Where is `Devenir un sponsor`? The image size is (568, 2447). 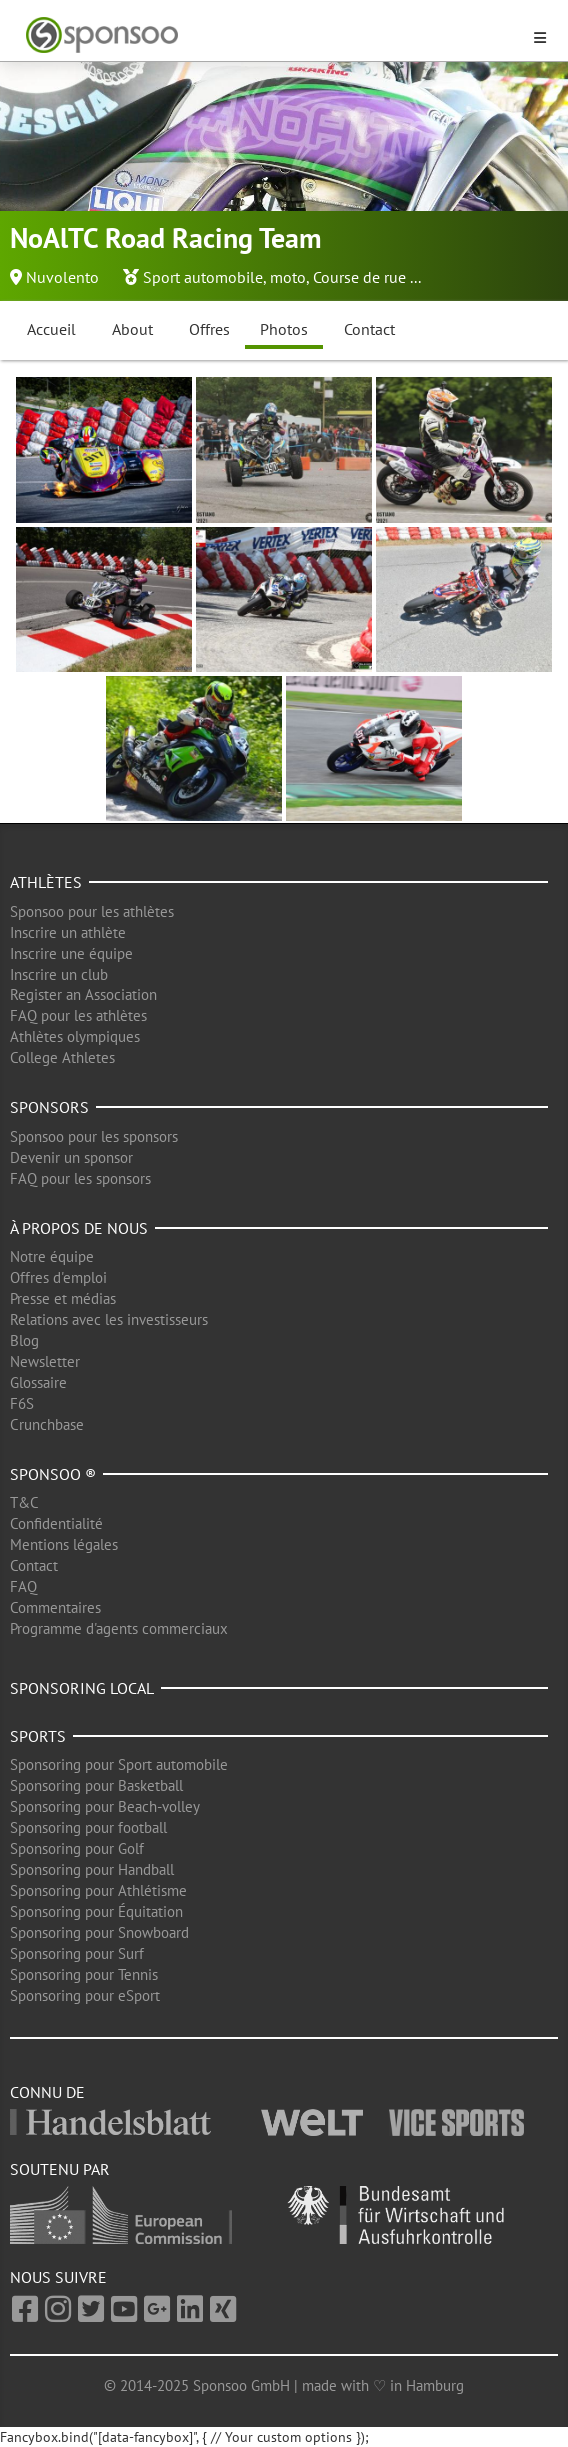
Devenir un sponsor is located at coordinates (71, 1157).